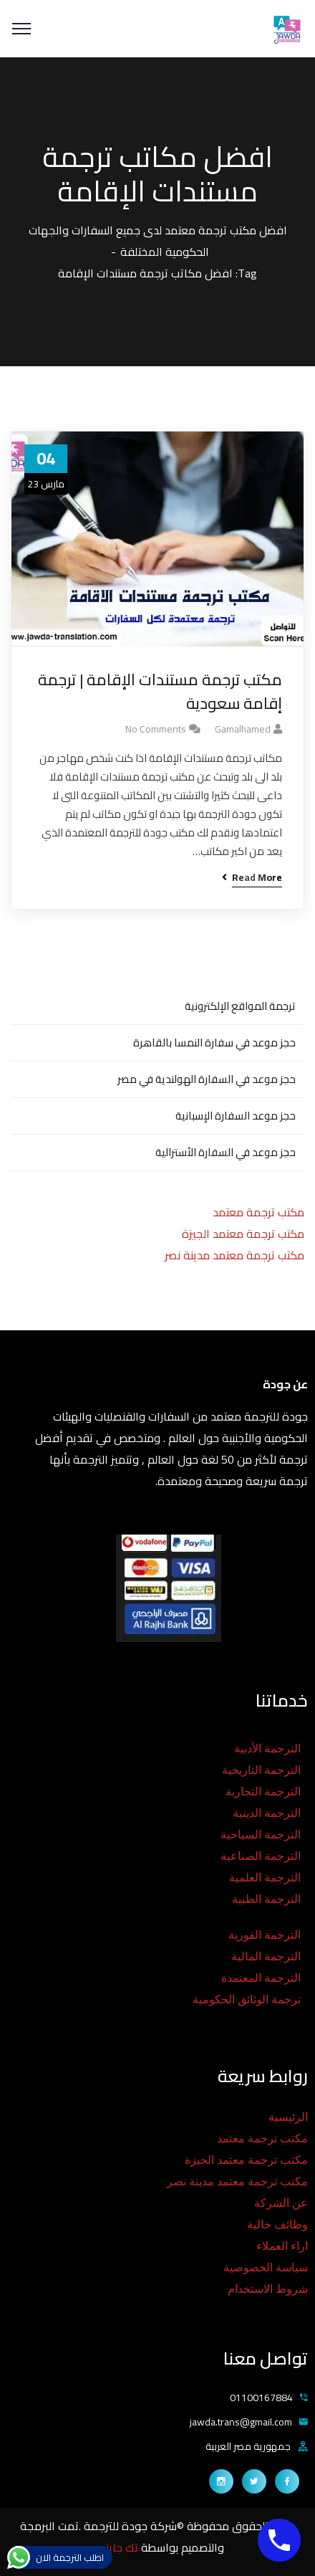 The width and height of the screenshot is (315, 2576). Describe the element at coordinates (160, 691) in the screenshot. I see `مكتب ترجمة مستندات الإقامة | ترجمة إقامة سعودية` at that location.